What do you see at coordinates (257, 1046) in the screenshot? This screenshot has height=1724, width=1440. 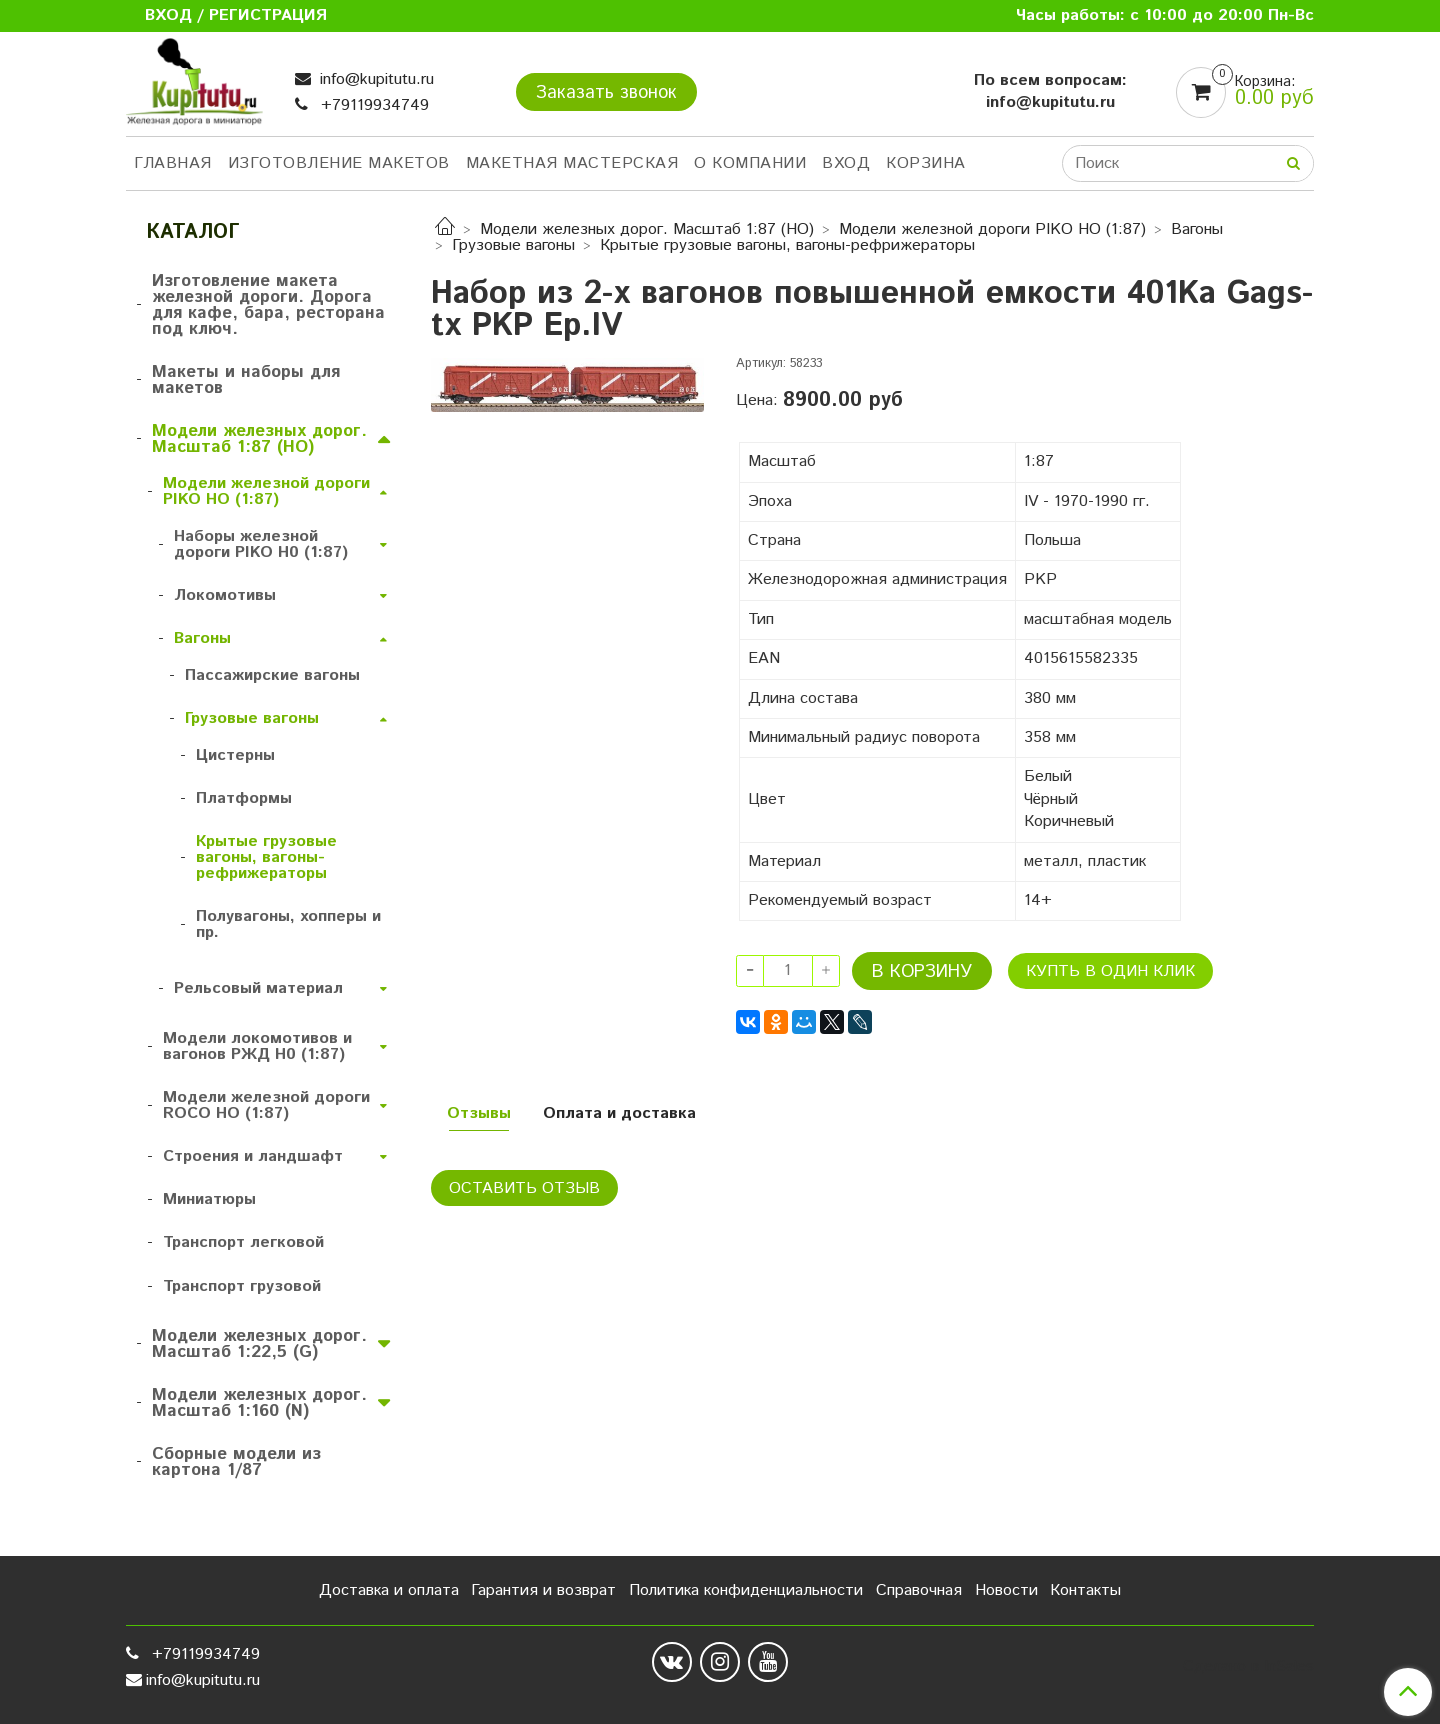 I see `Модели локомотивов и вагонов РЖД H0 (1:87)` at bounding box center [257, 1046].